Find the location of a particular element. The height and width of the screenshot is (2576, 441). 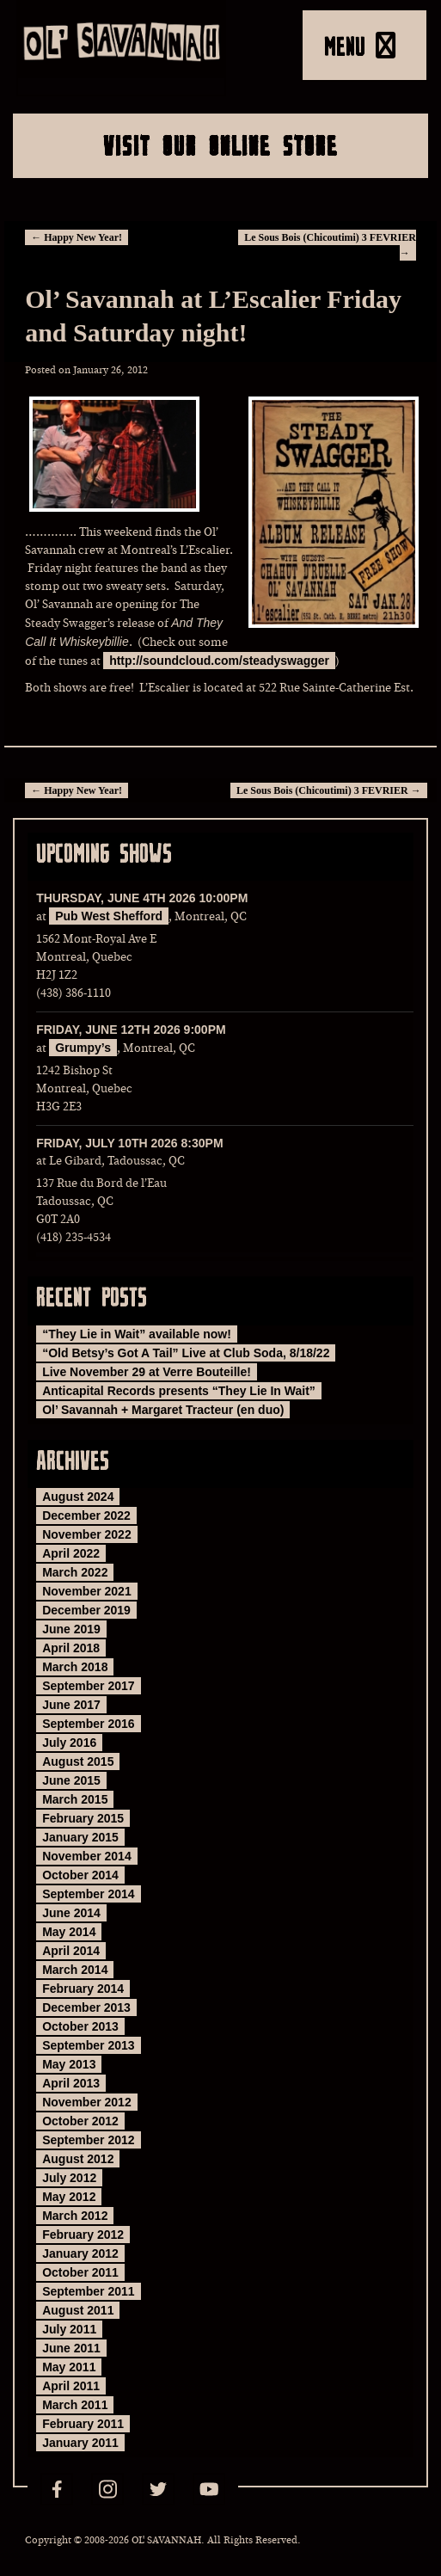

April 2014 is located at coordinates (71, 1951).